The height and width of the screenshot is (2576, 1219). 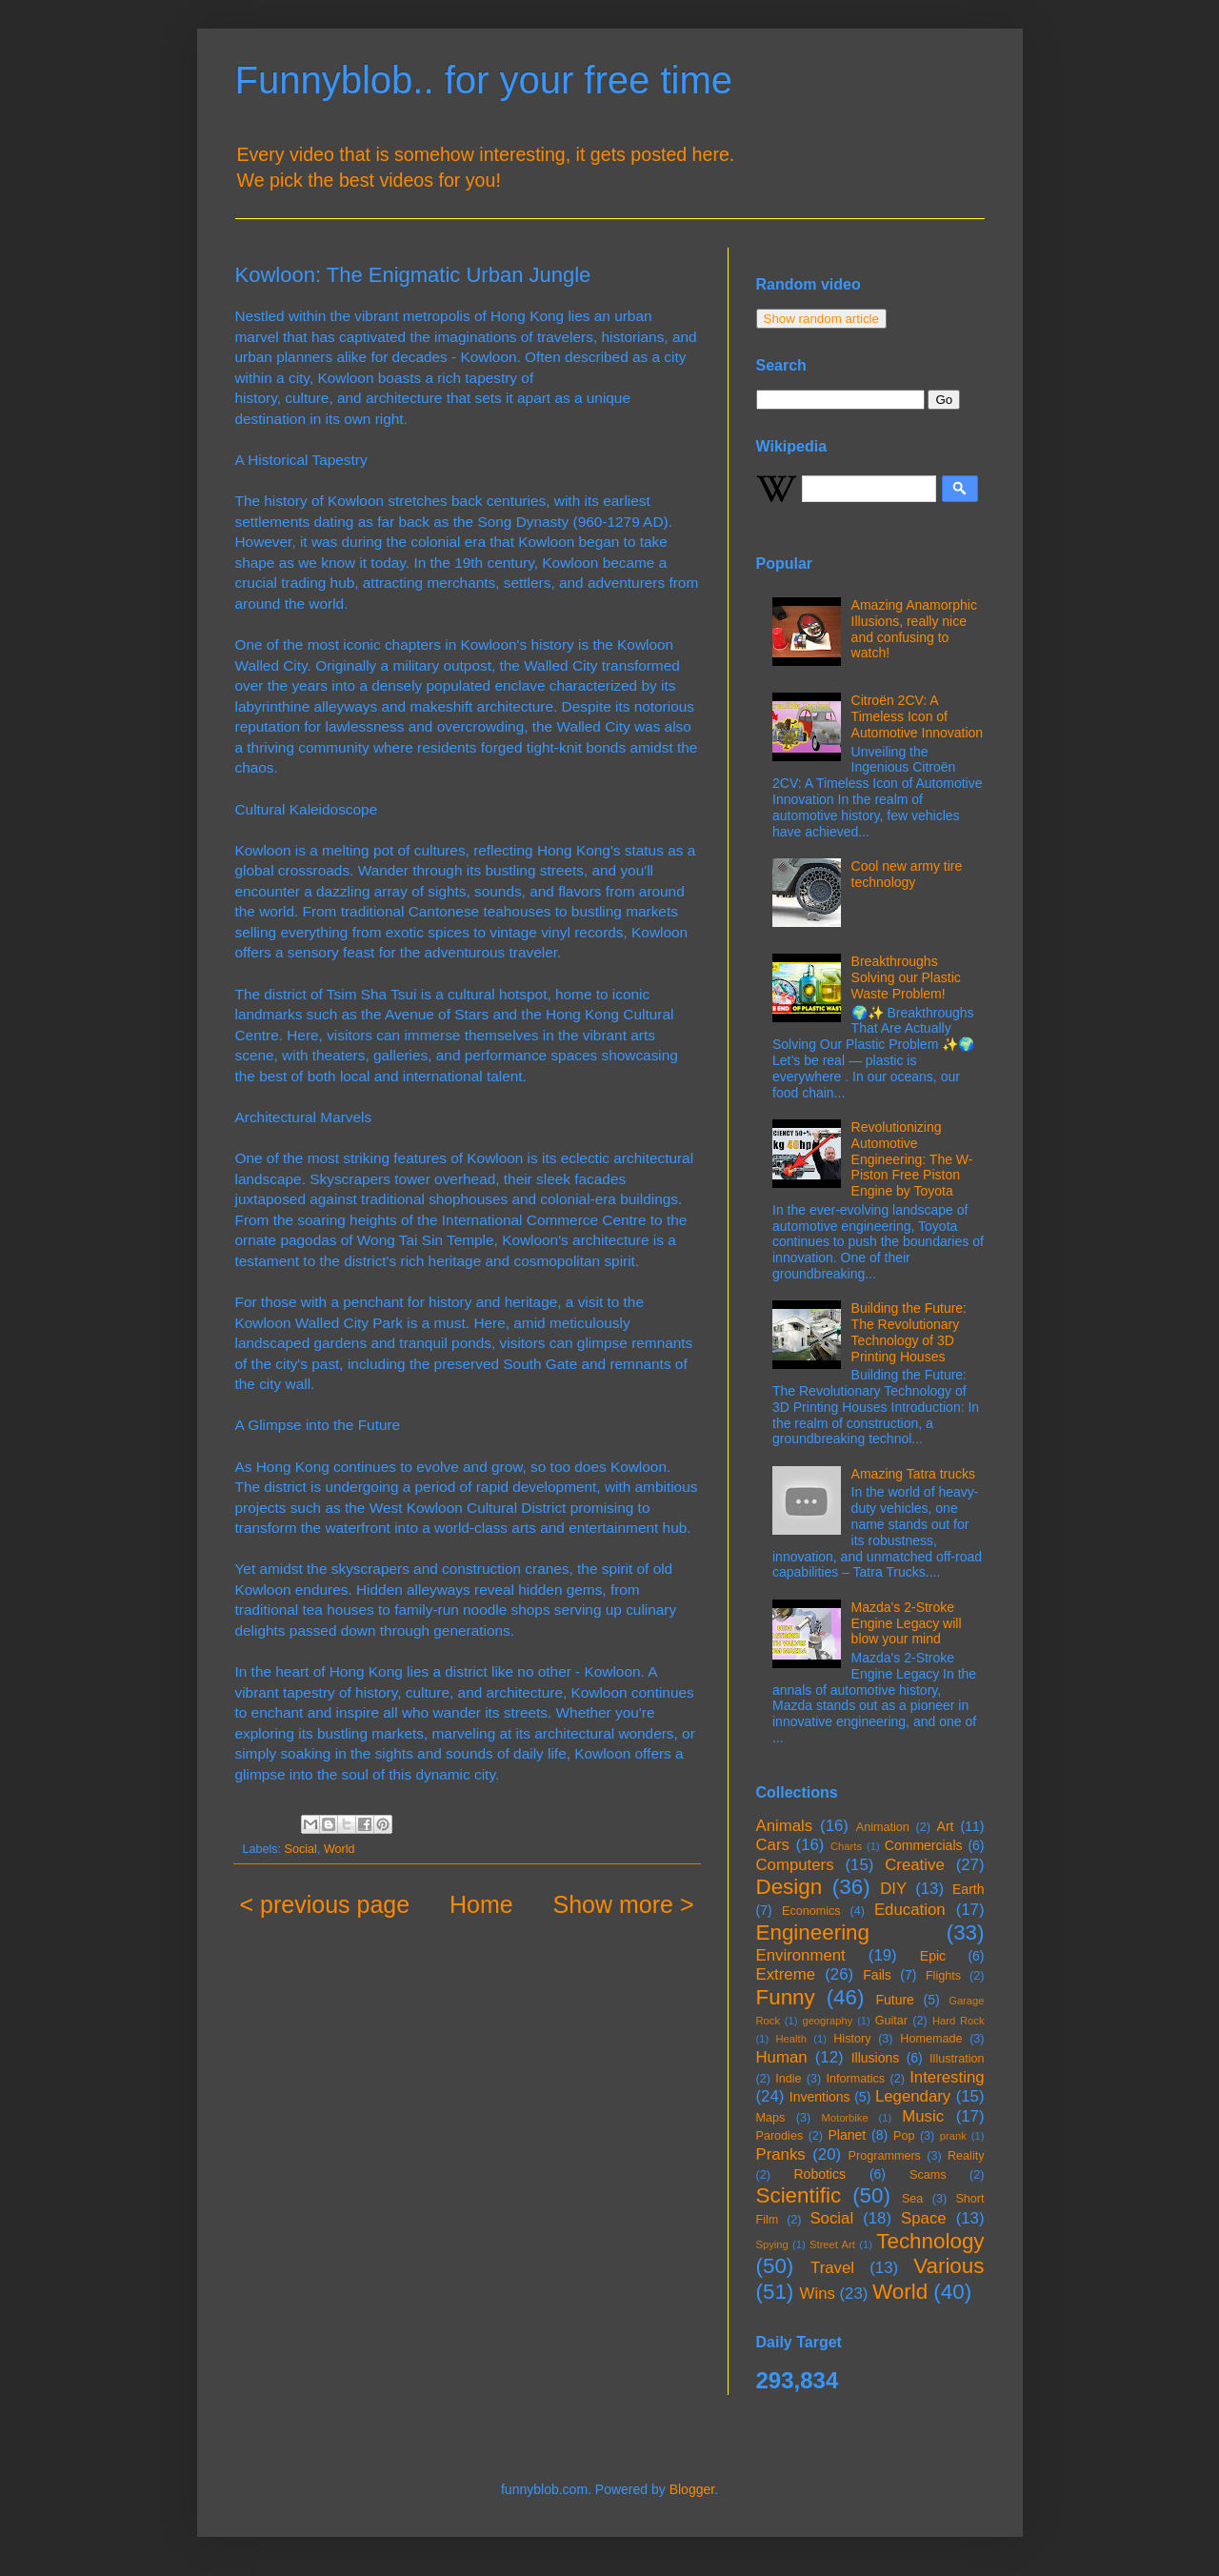 I want to click on Various, so click(x=948, y=2266).